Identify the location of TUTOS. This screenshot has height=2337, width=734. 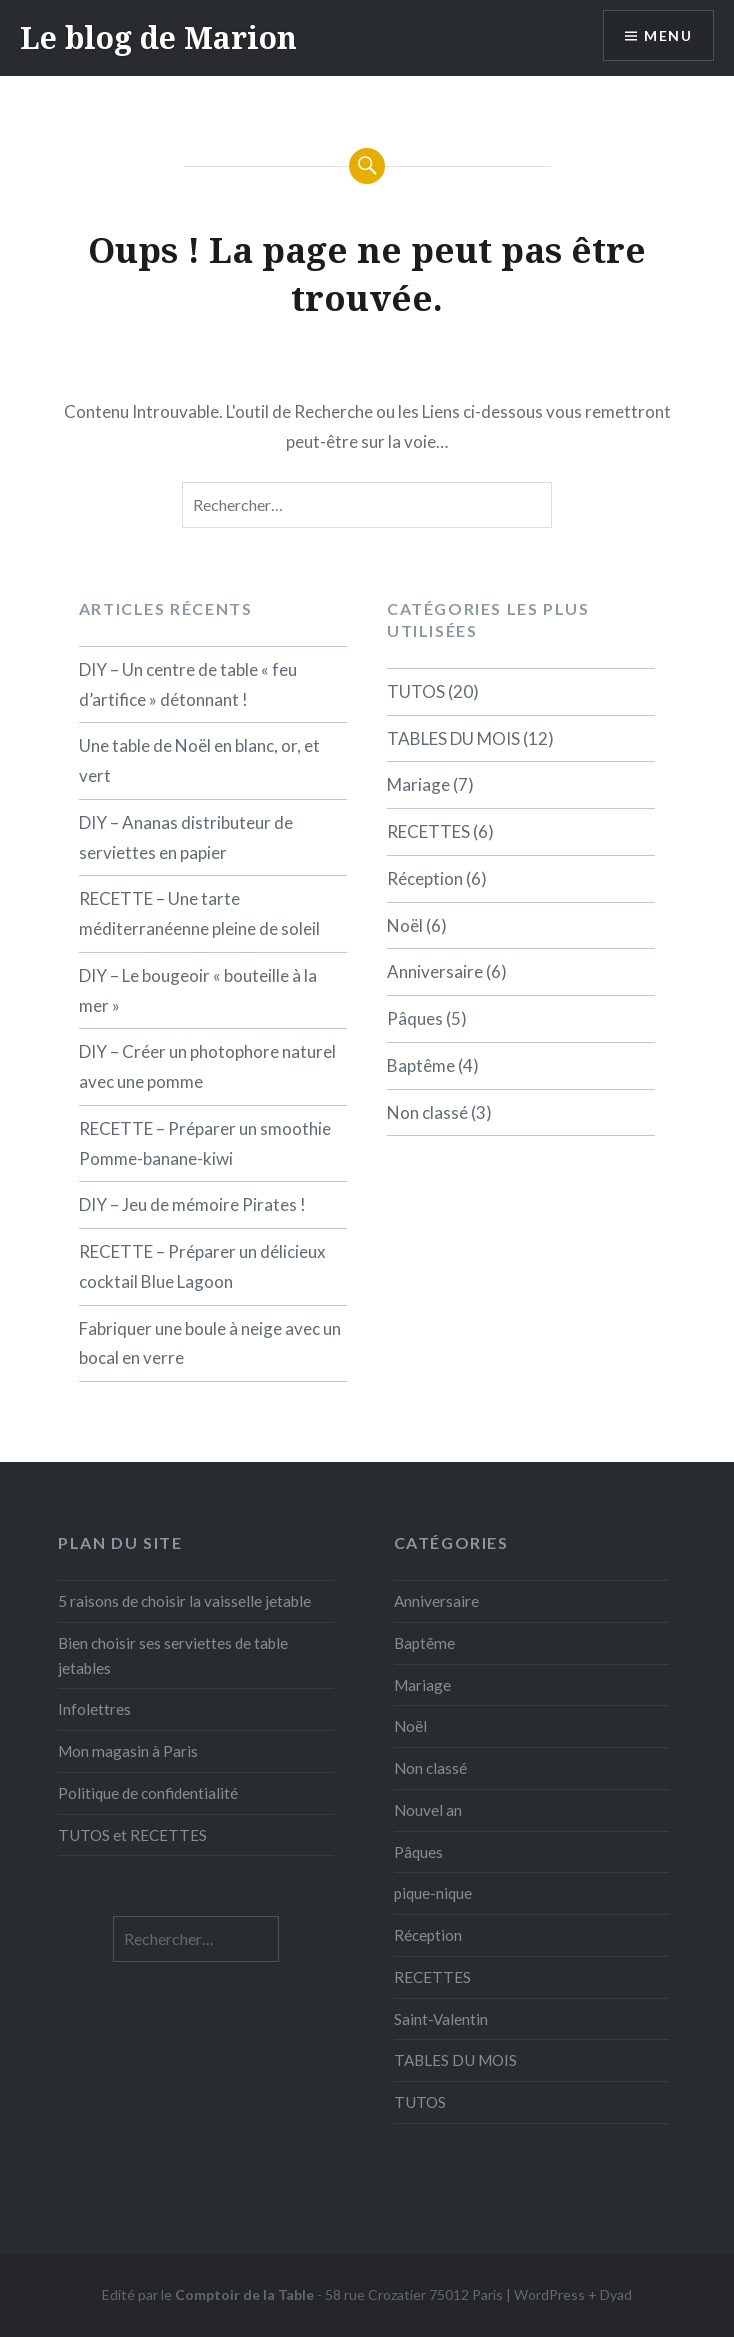
(416, 691).